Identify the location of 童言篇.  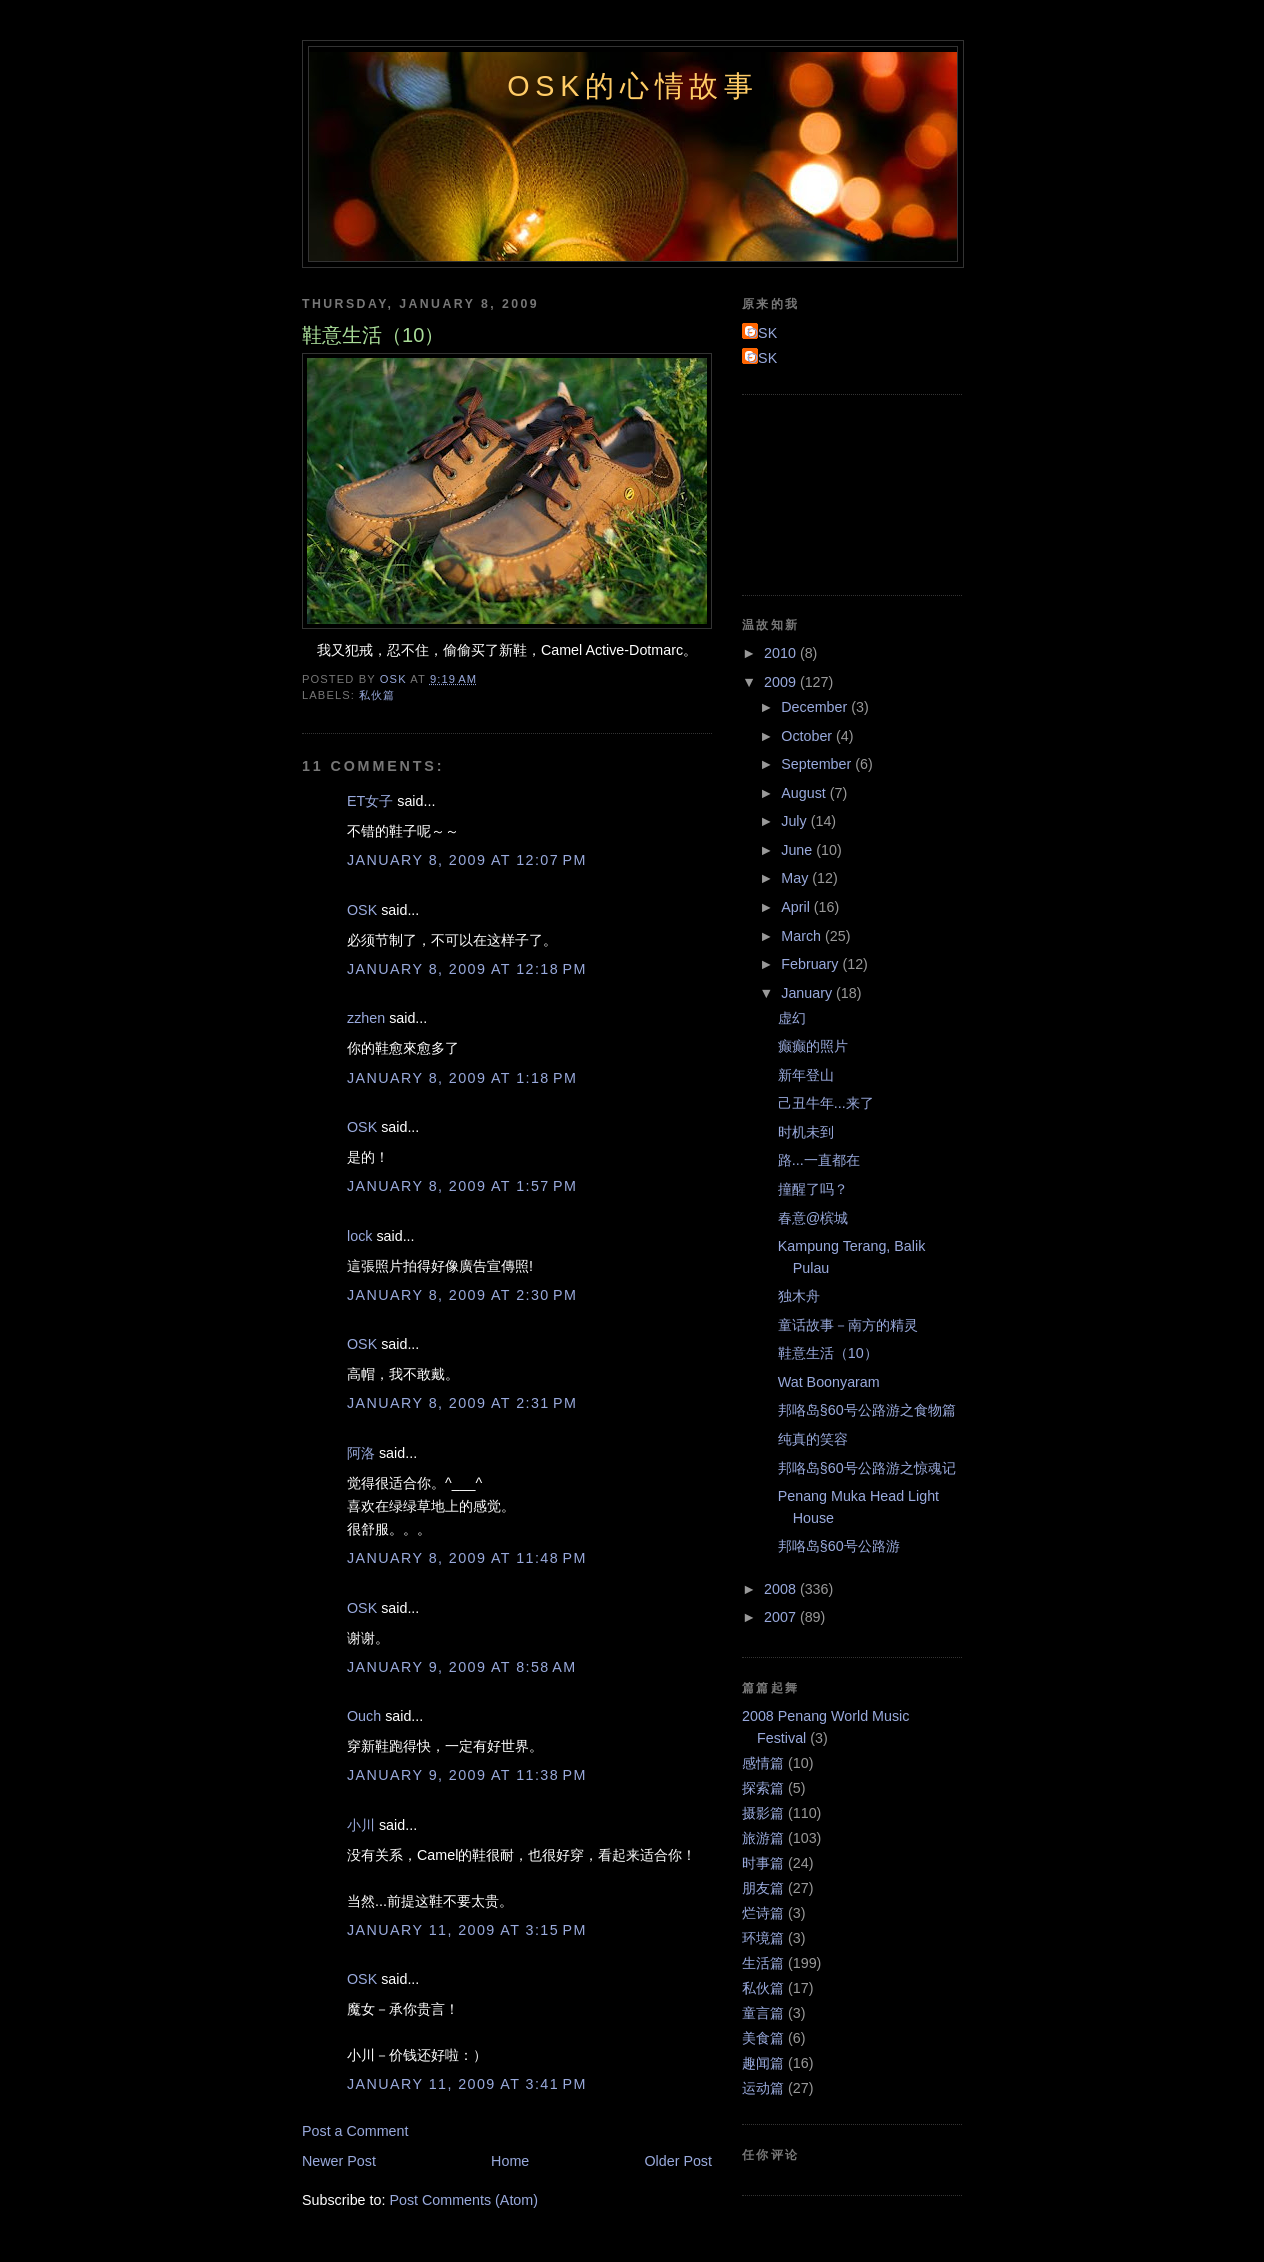
(763, 2013).